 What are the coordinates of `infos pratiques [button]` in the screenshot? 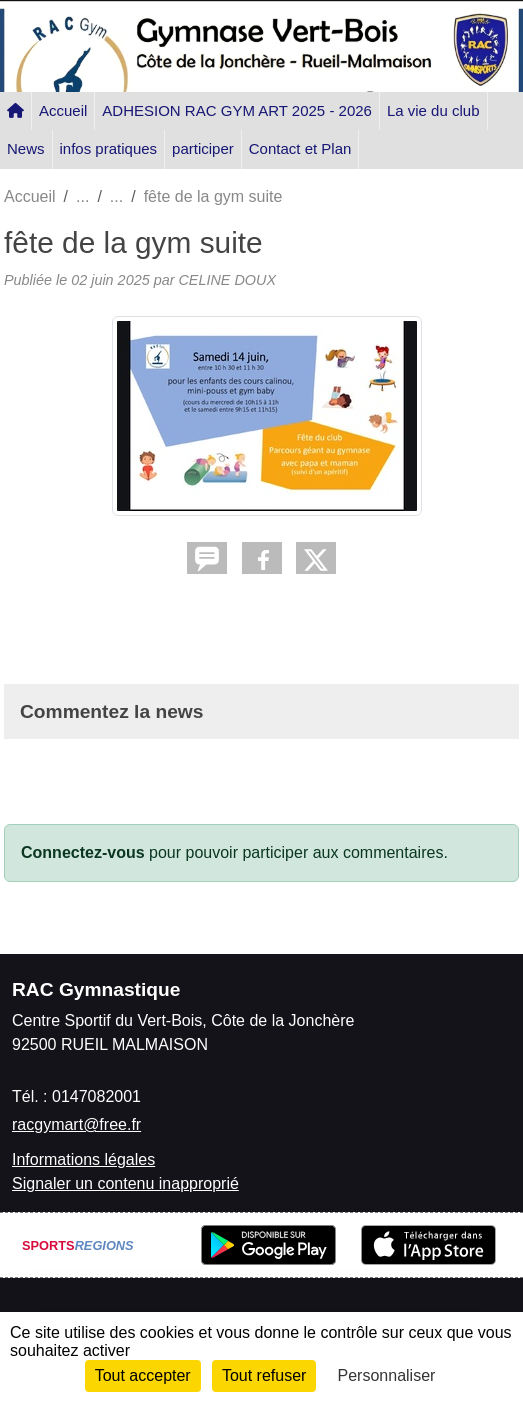 It's located at (109, 148).